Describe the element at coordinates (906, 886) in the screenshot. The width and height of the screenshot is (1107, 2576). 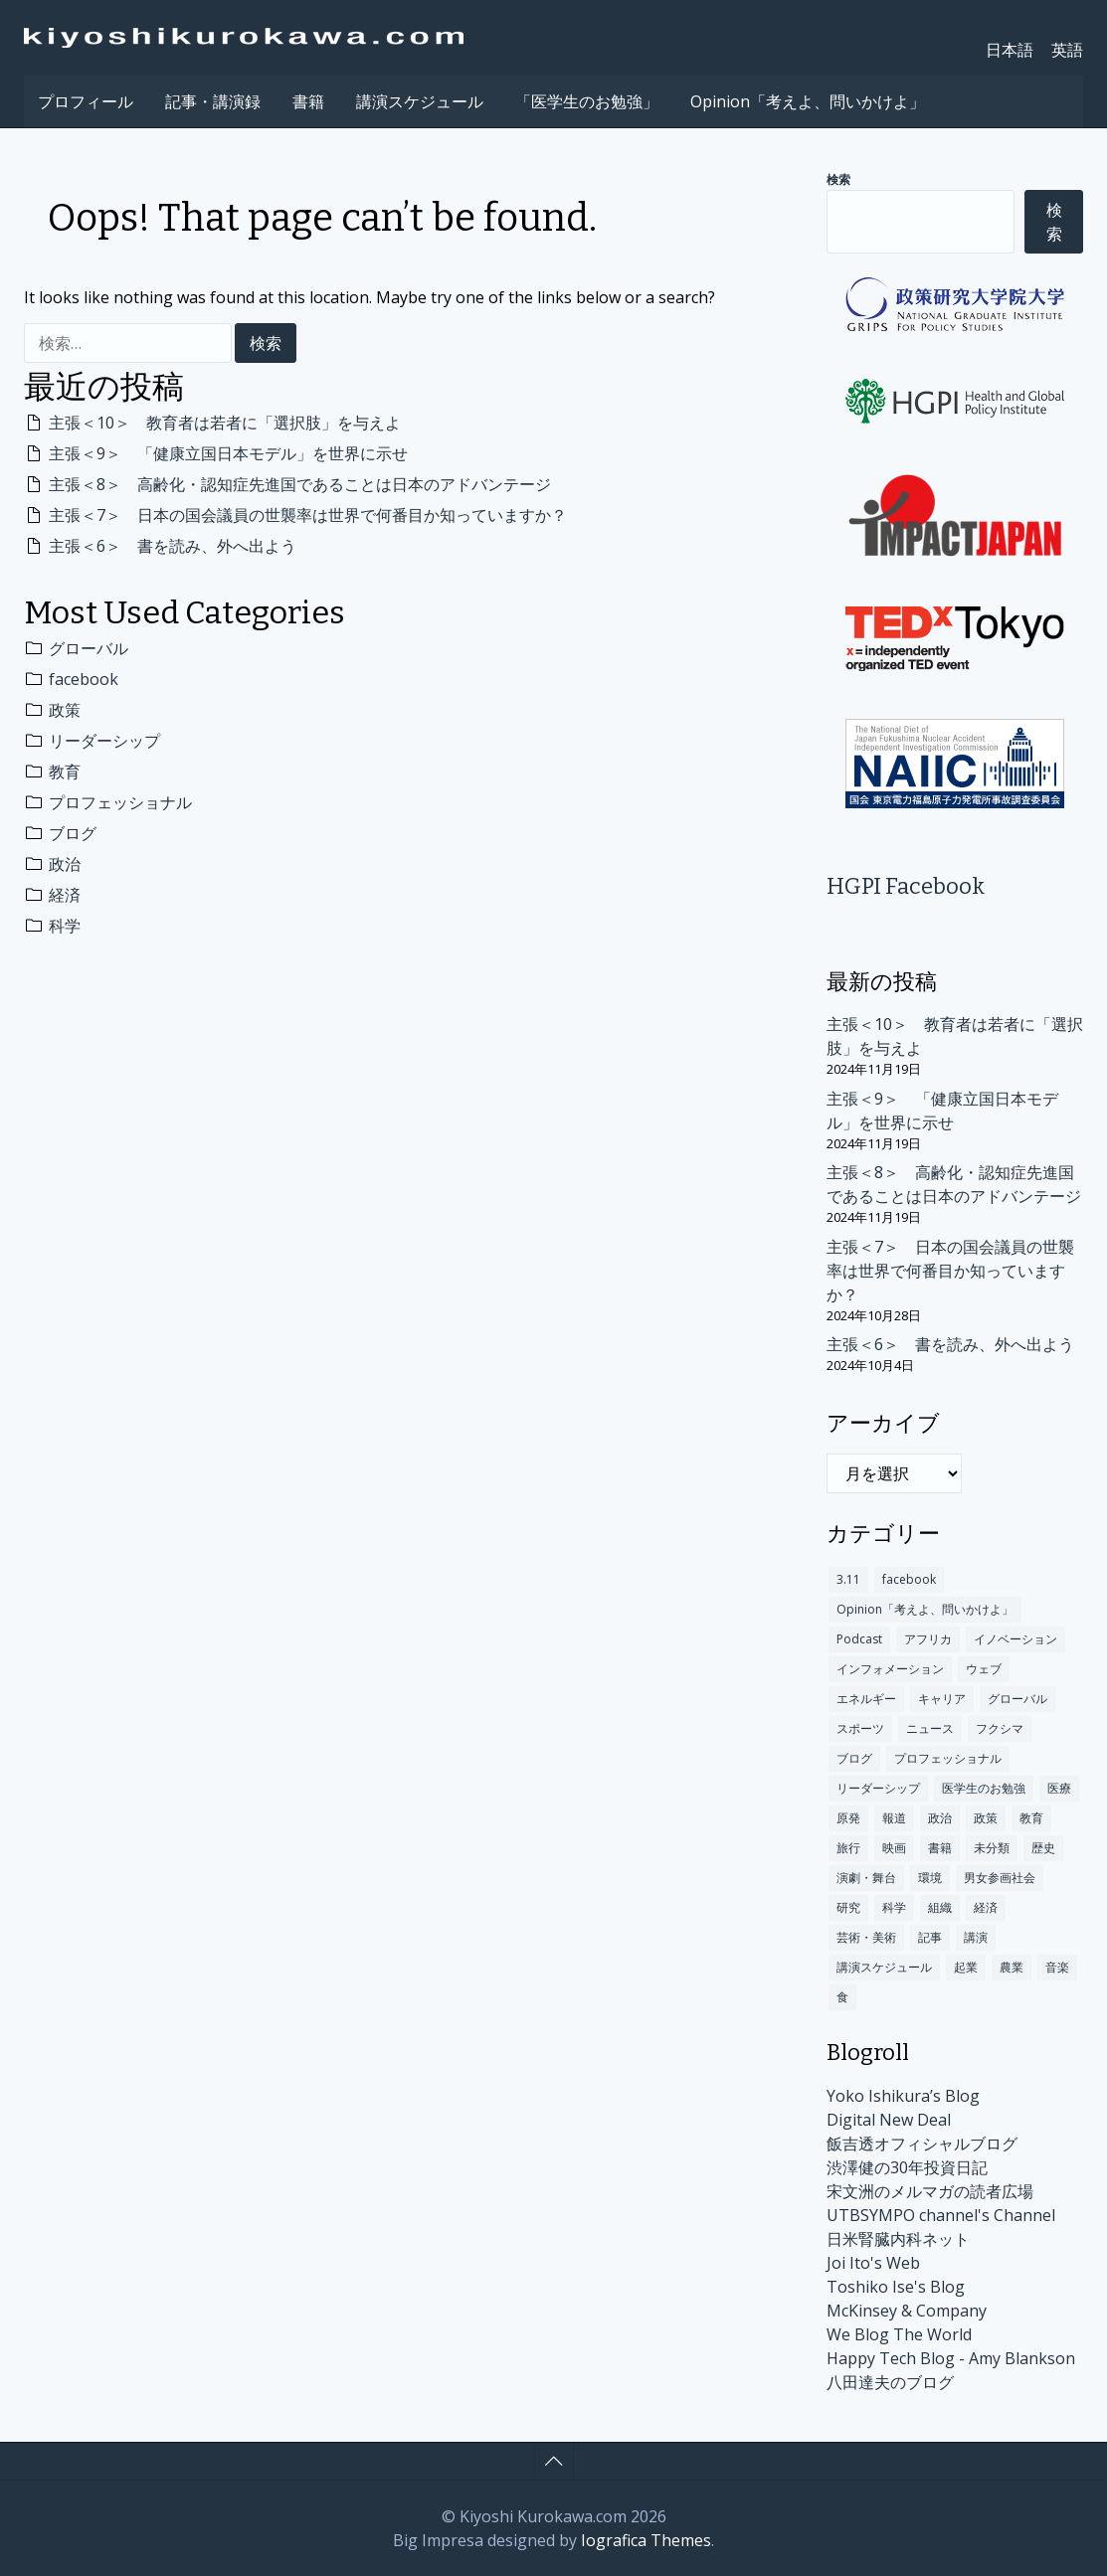
I see `HGPI Facebook` at that location.